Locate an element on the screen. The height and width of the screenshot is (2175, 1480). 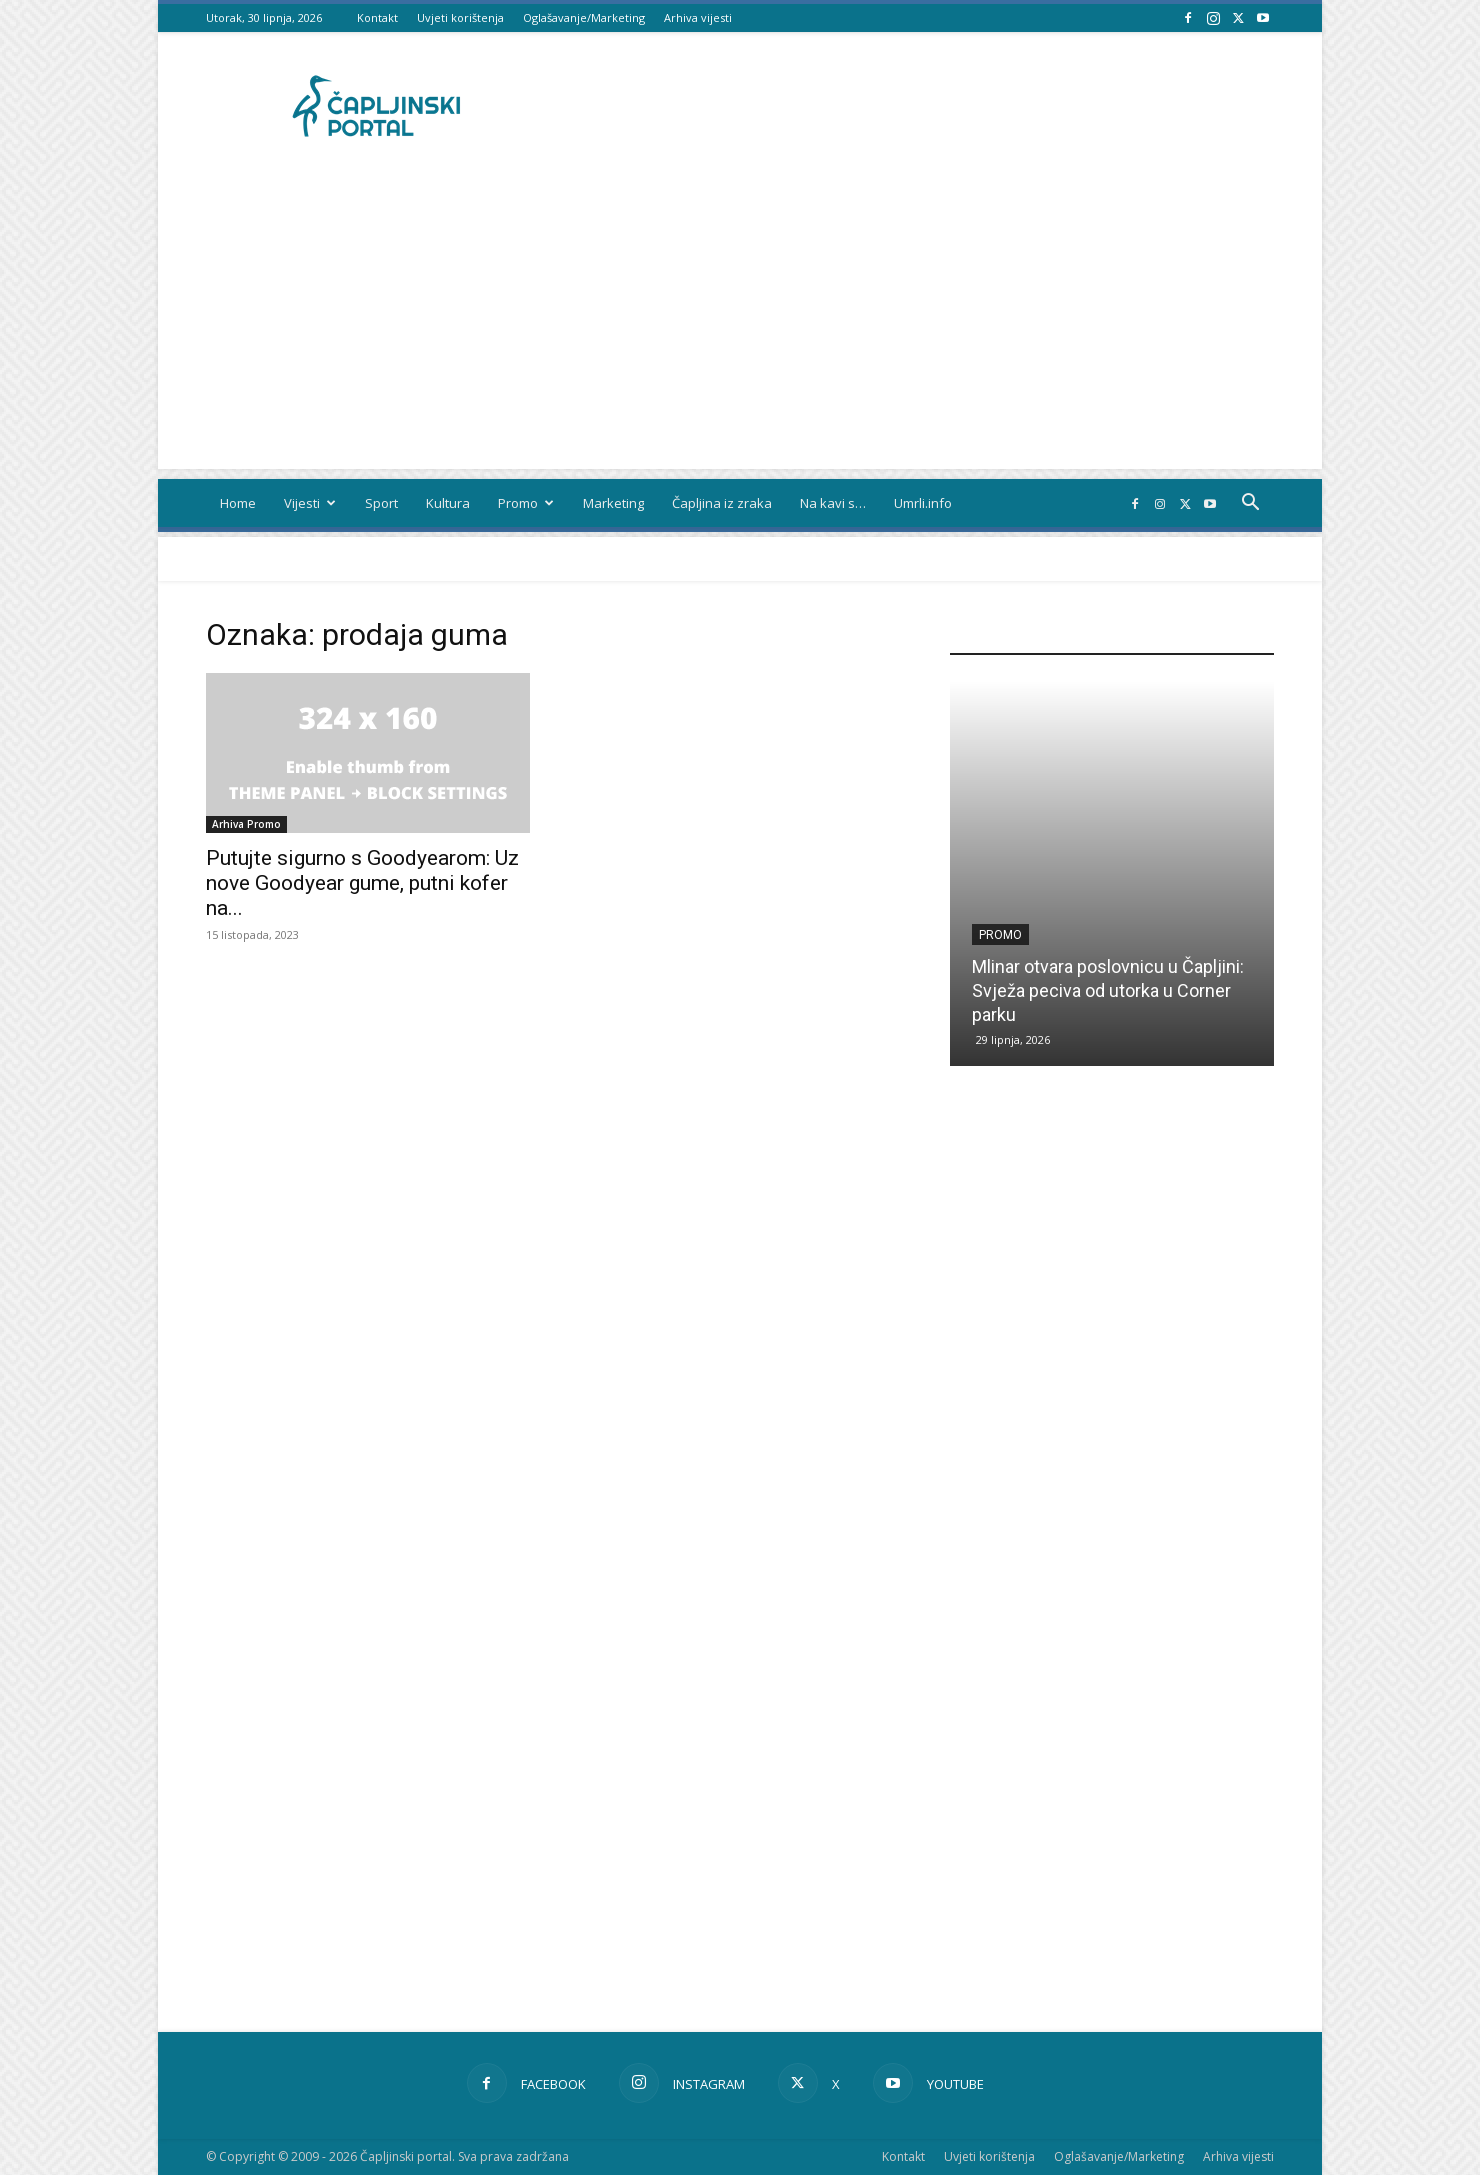
Home is located at coordinates (238, 503).